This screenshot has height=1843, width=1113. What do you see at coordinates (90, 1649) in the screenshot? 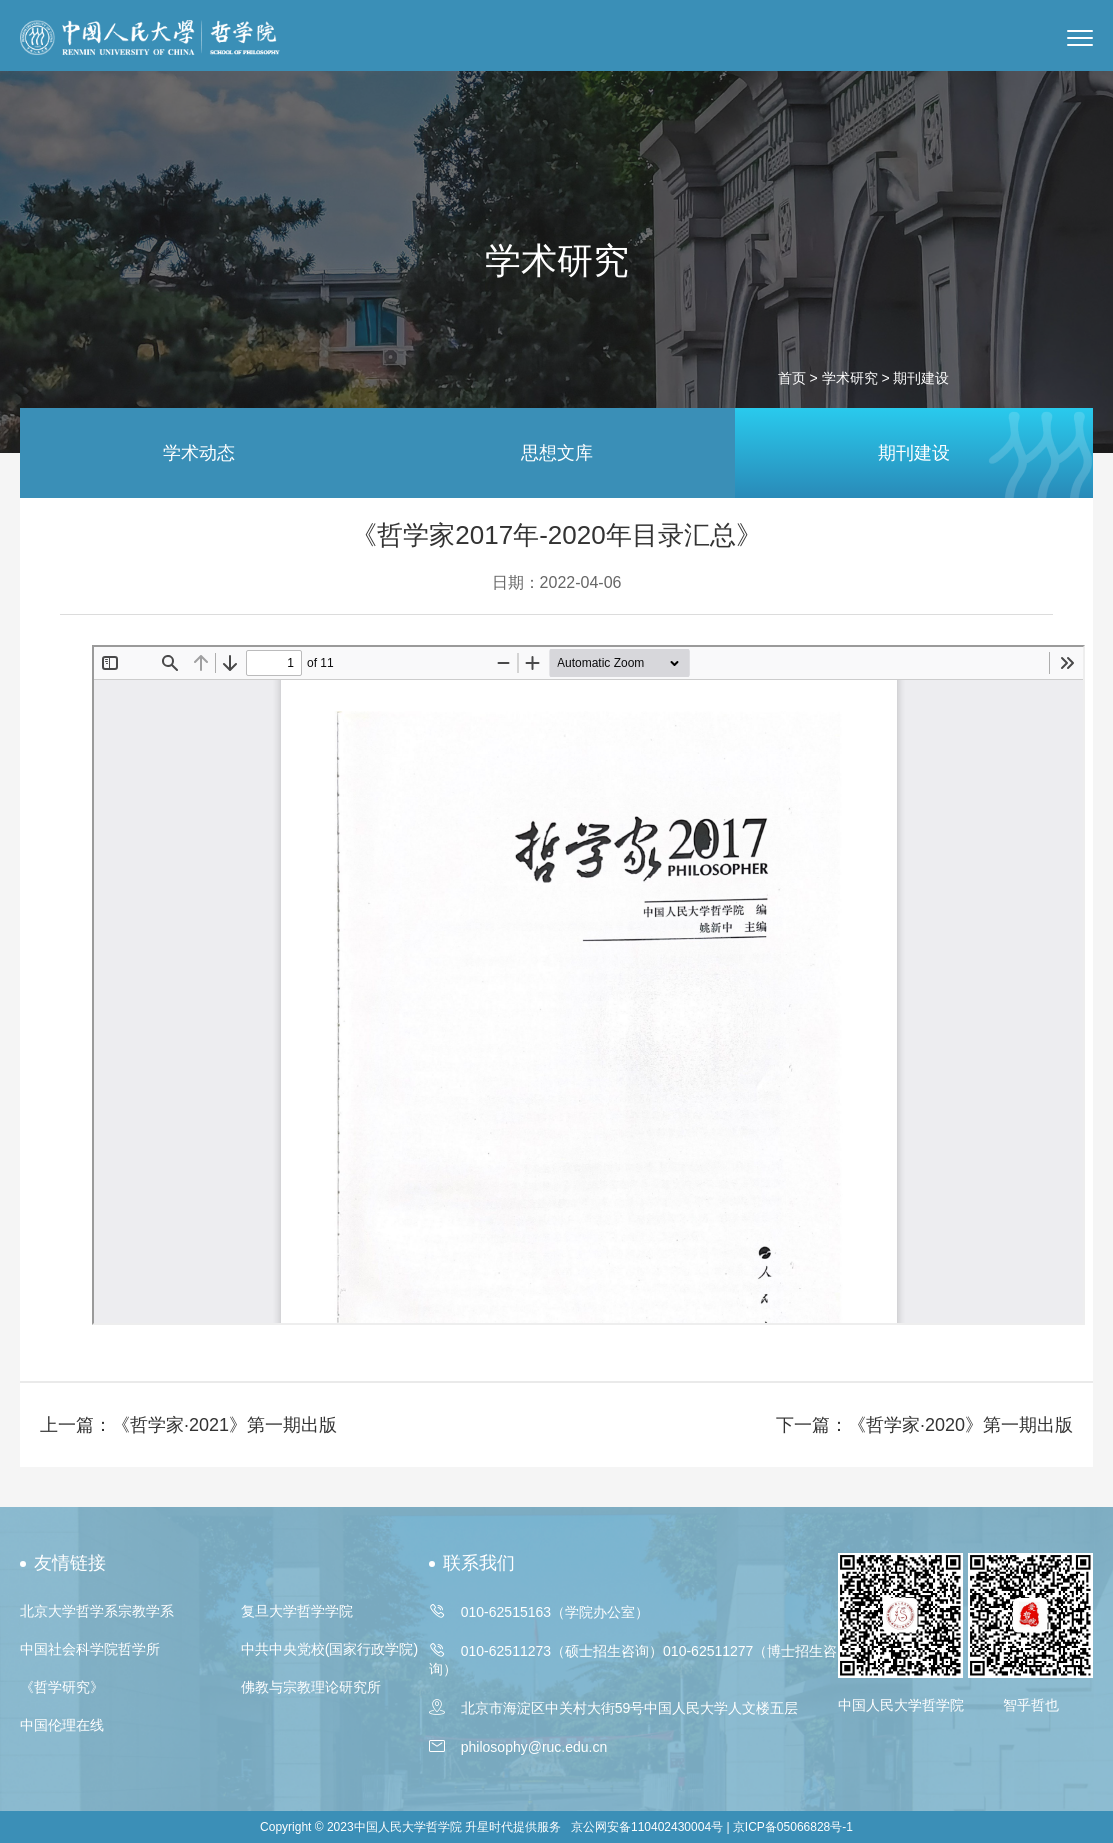
I see `中国社会科学院哲学所` at bounding box center [90, 1649].